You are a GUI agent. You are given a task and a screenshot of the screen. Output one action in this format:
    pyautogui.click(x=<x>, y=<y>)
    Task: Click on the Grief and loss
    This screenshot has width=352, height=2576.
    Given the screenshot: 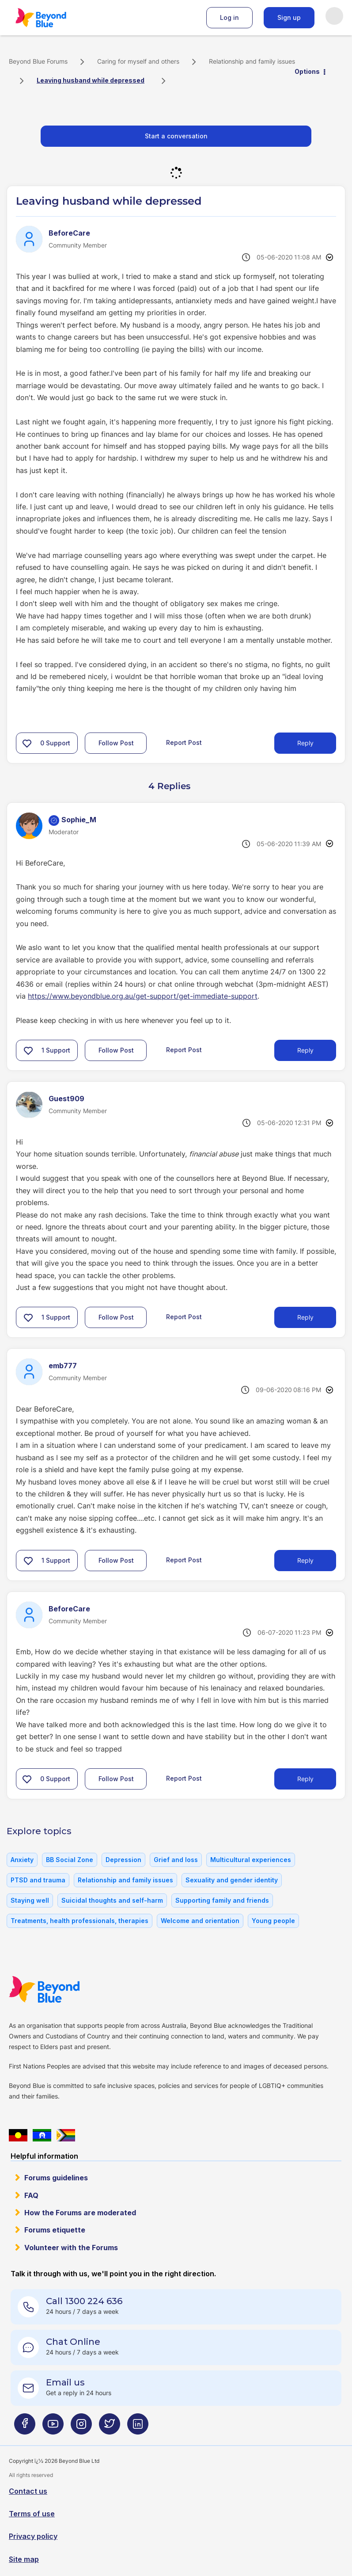 What is the action you would take?
    pyautogui.click(x=176, y=1859)
    